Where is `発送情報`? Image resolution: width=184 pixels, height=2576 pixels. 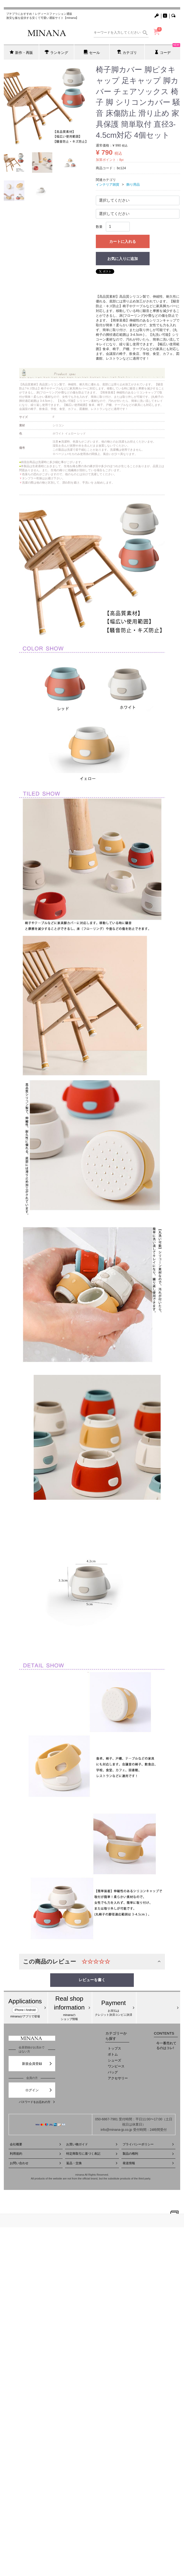 発送情報 is located at coordinates (148, 2163).